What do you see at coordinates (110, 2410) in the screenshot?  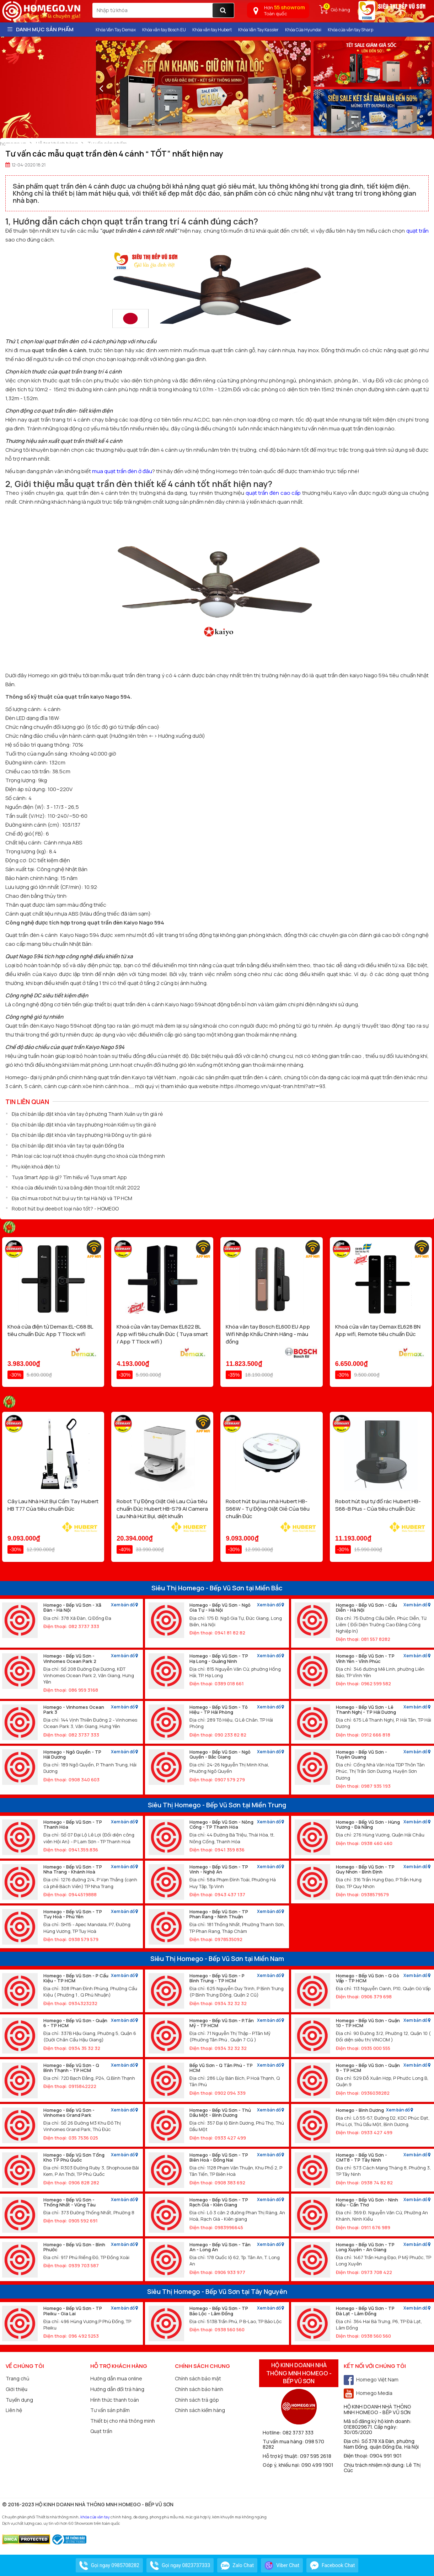 I see `Tư vấn sản phẩm` at bounding box center [110, 2410].